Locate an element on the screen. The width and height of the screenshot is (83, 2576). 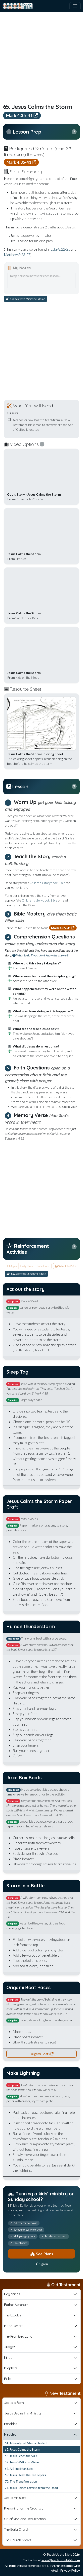
Kings is located at coordinates (8, 2358).